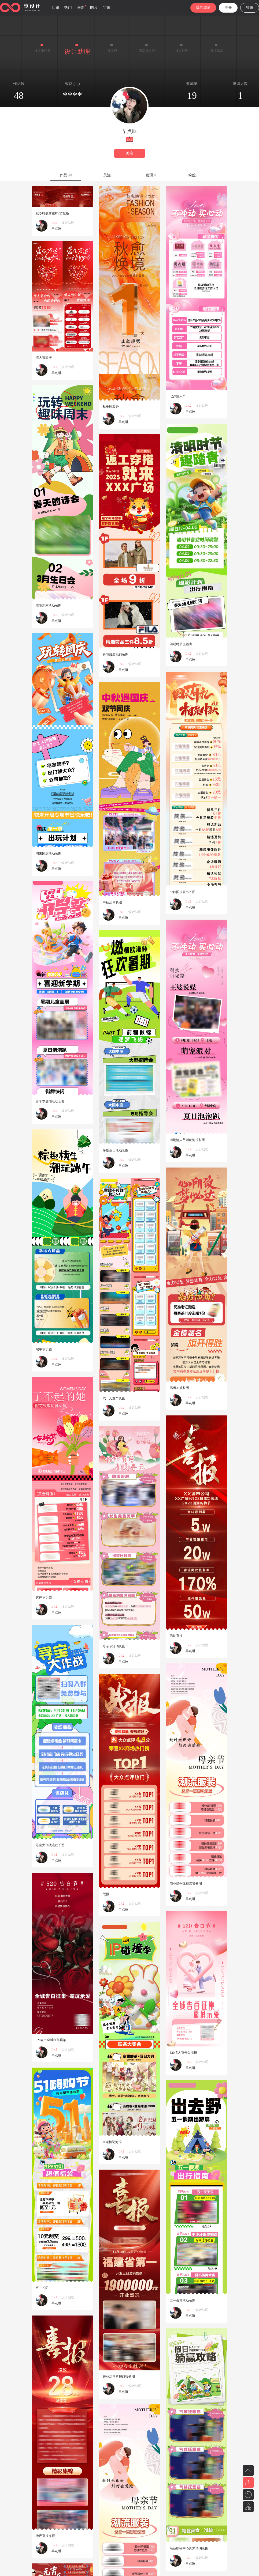 The image size is (259, 2576). Describe the element at coordinates (112, 2142) in the screenshot. I see `IP碰撞记海报` at that location.